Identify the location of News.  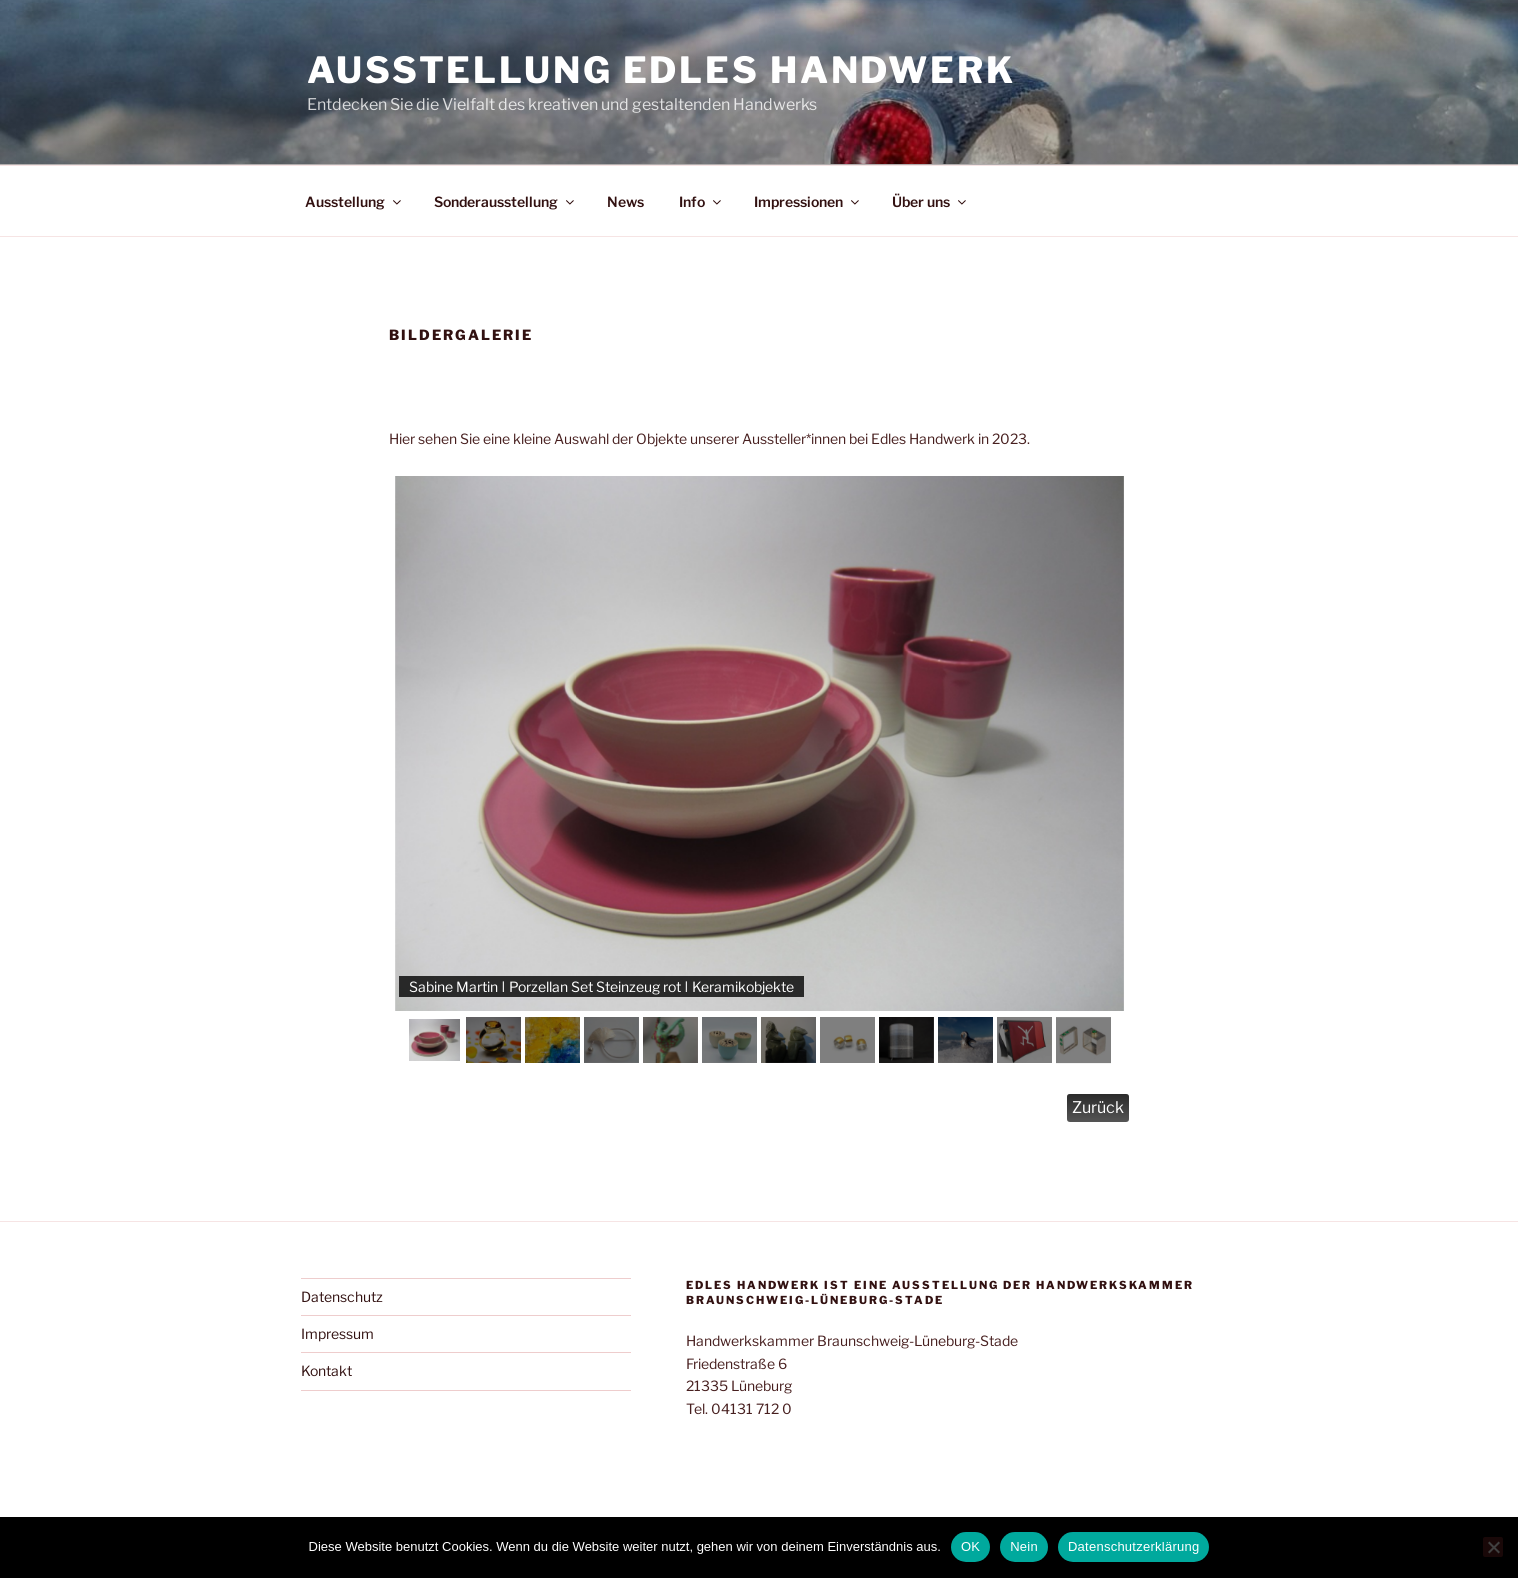
(625, 201).